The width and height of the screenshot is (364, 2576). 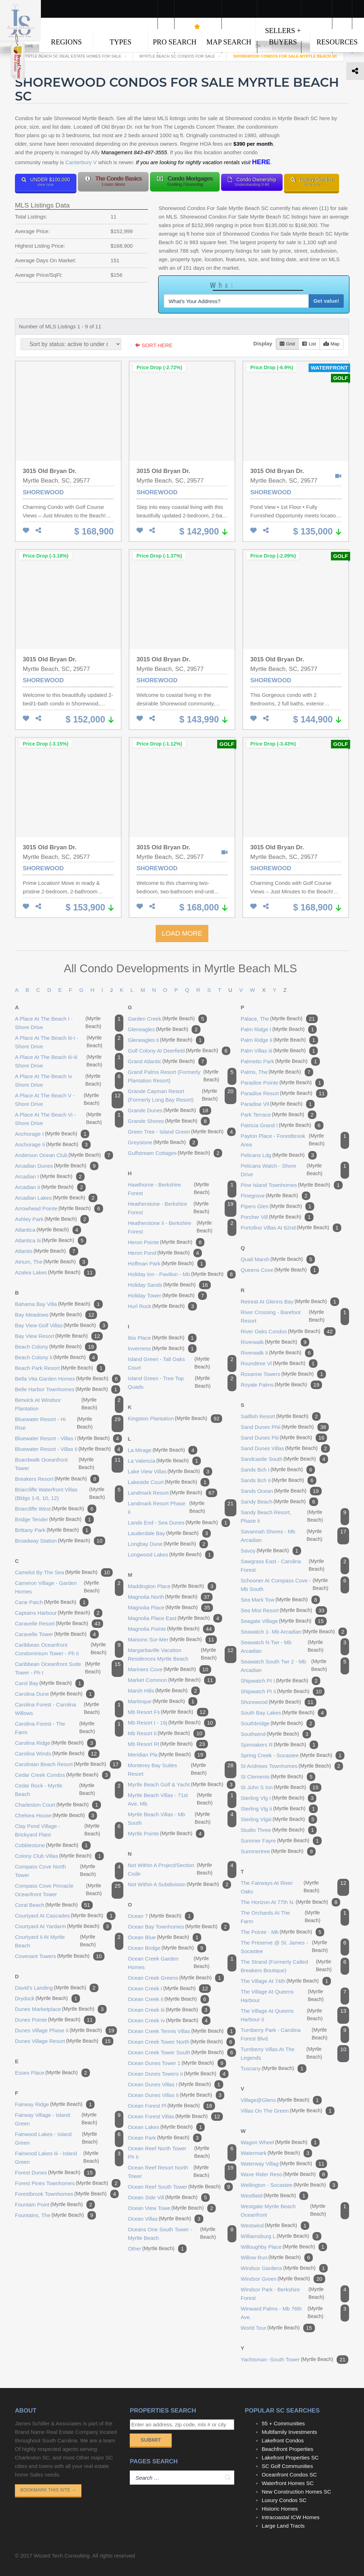 I want to click on a place at the beach v - shore drive, so click(x=69, y=1099).